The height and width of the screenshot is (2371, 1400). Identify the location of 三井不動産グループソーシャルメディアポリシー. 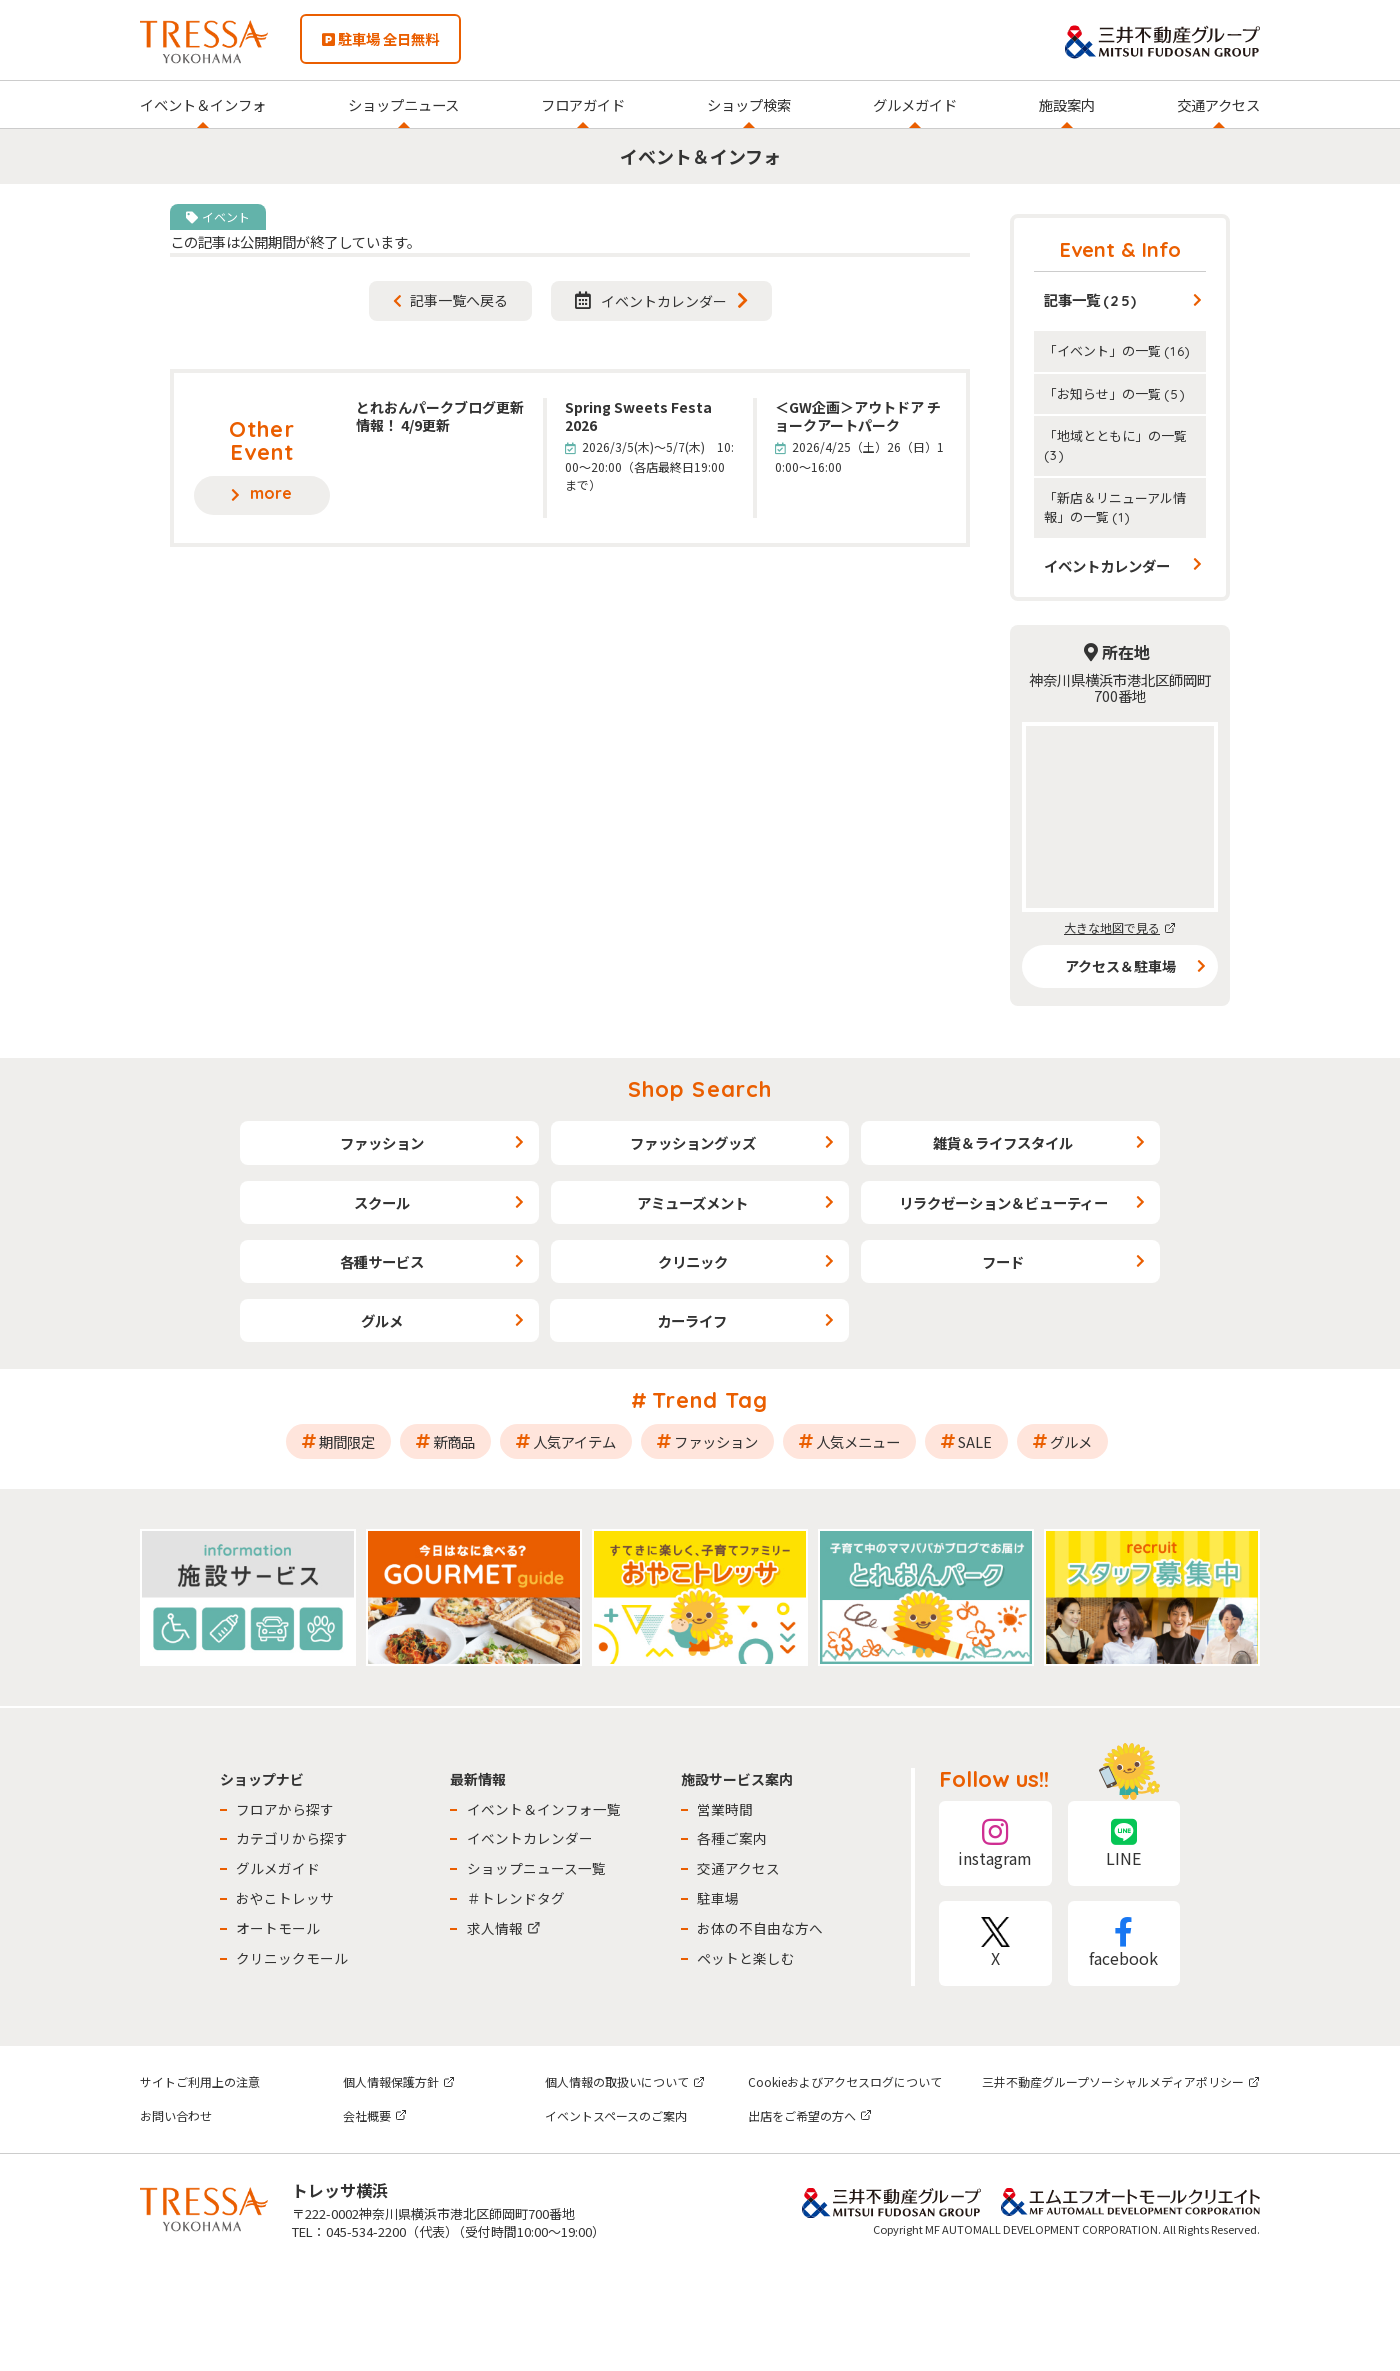
(1121, 2081).